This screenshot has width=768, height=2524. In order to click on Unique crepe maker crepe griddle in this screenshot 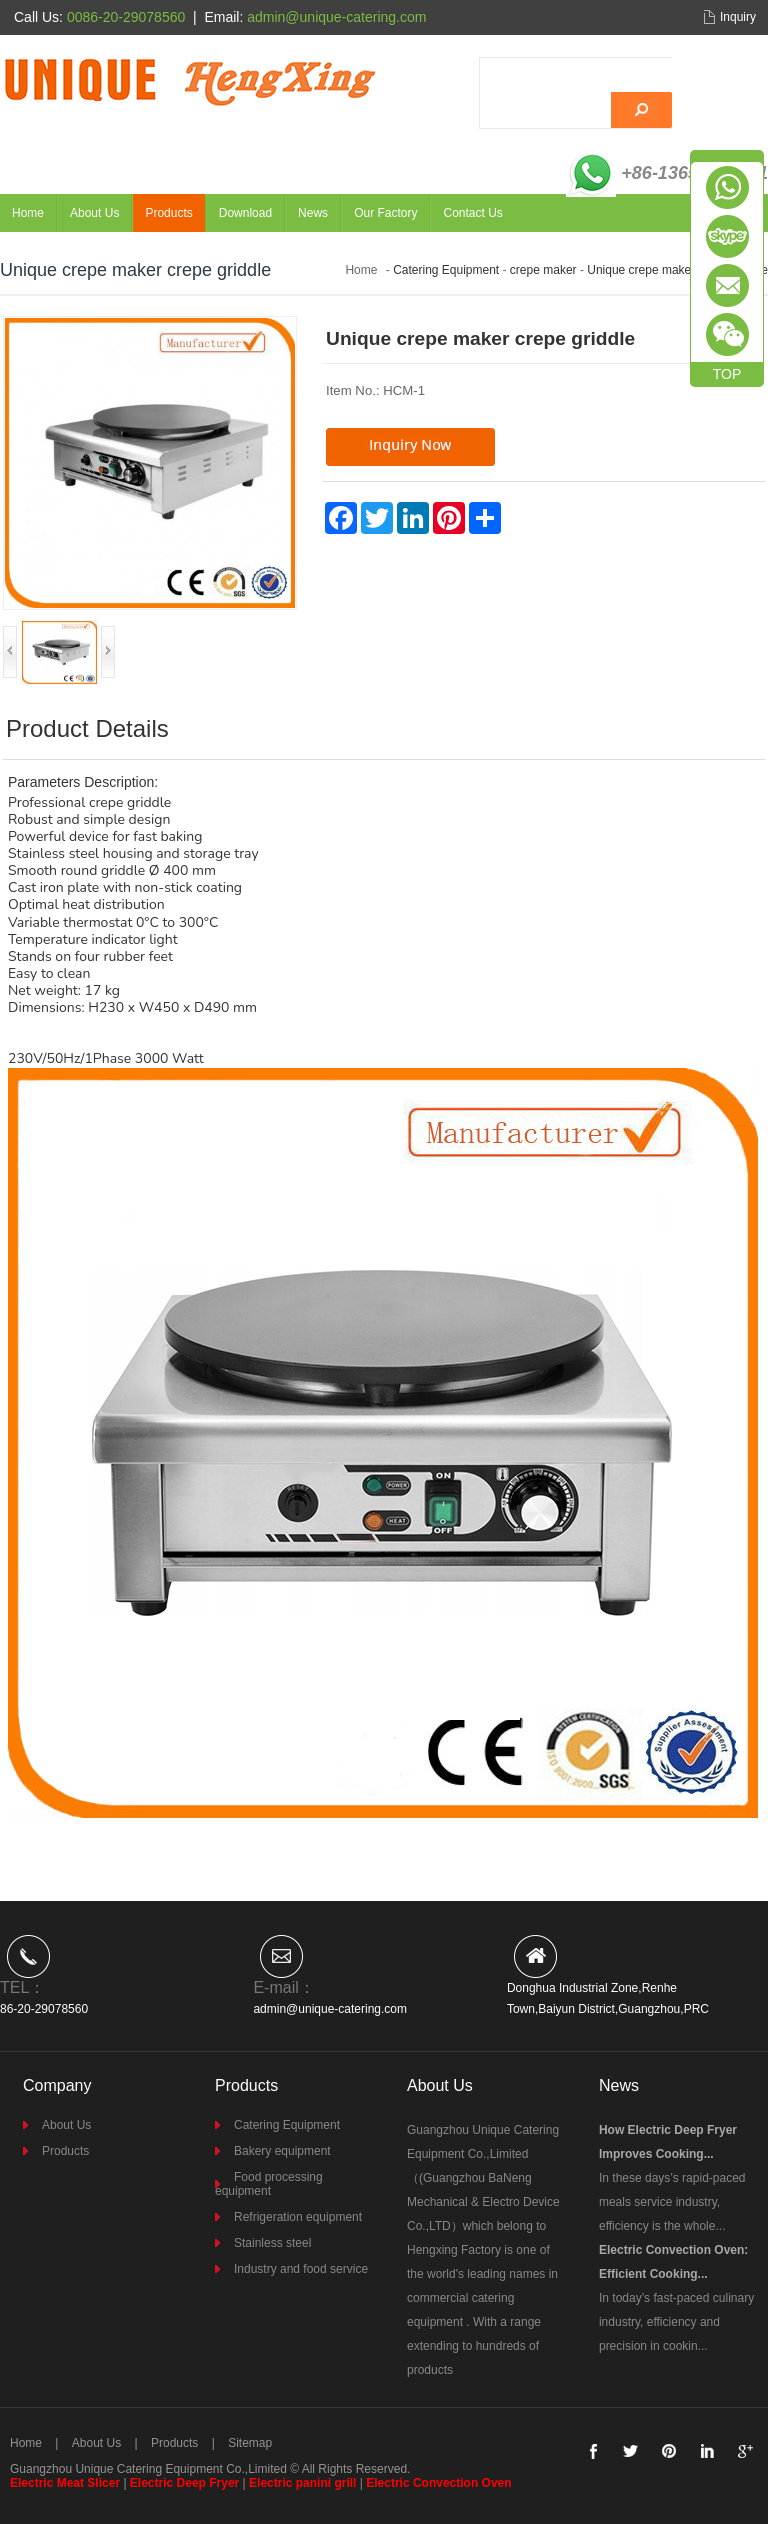, I will do `click(677, 270)`.